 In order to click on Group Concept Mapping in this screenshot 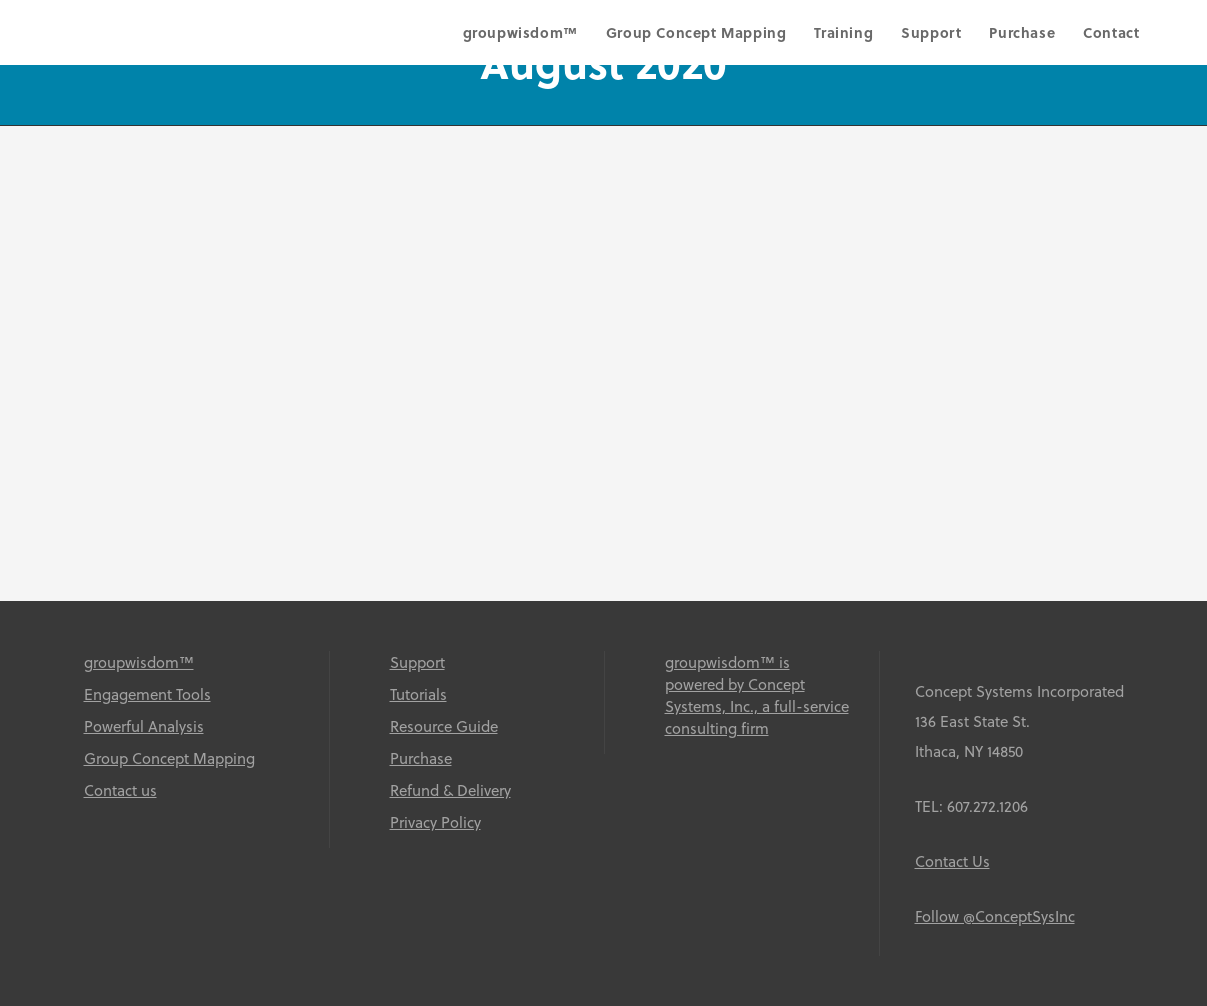, I will do `click(169, 758)`.